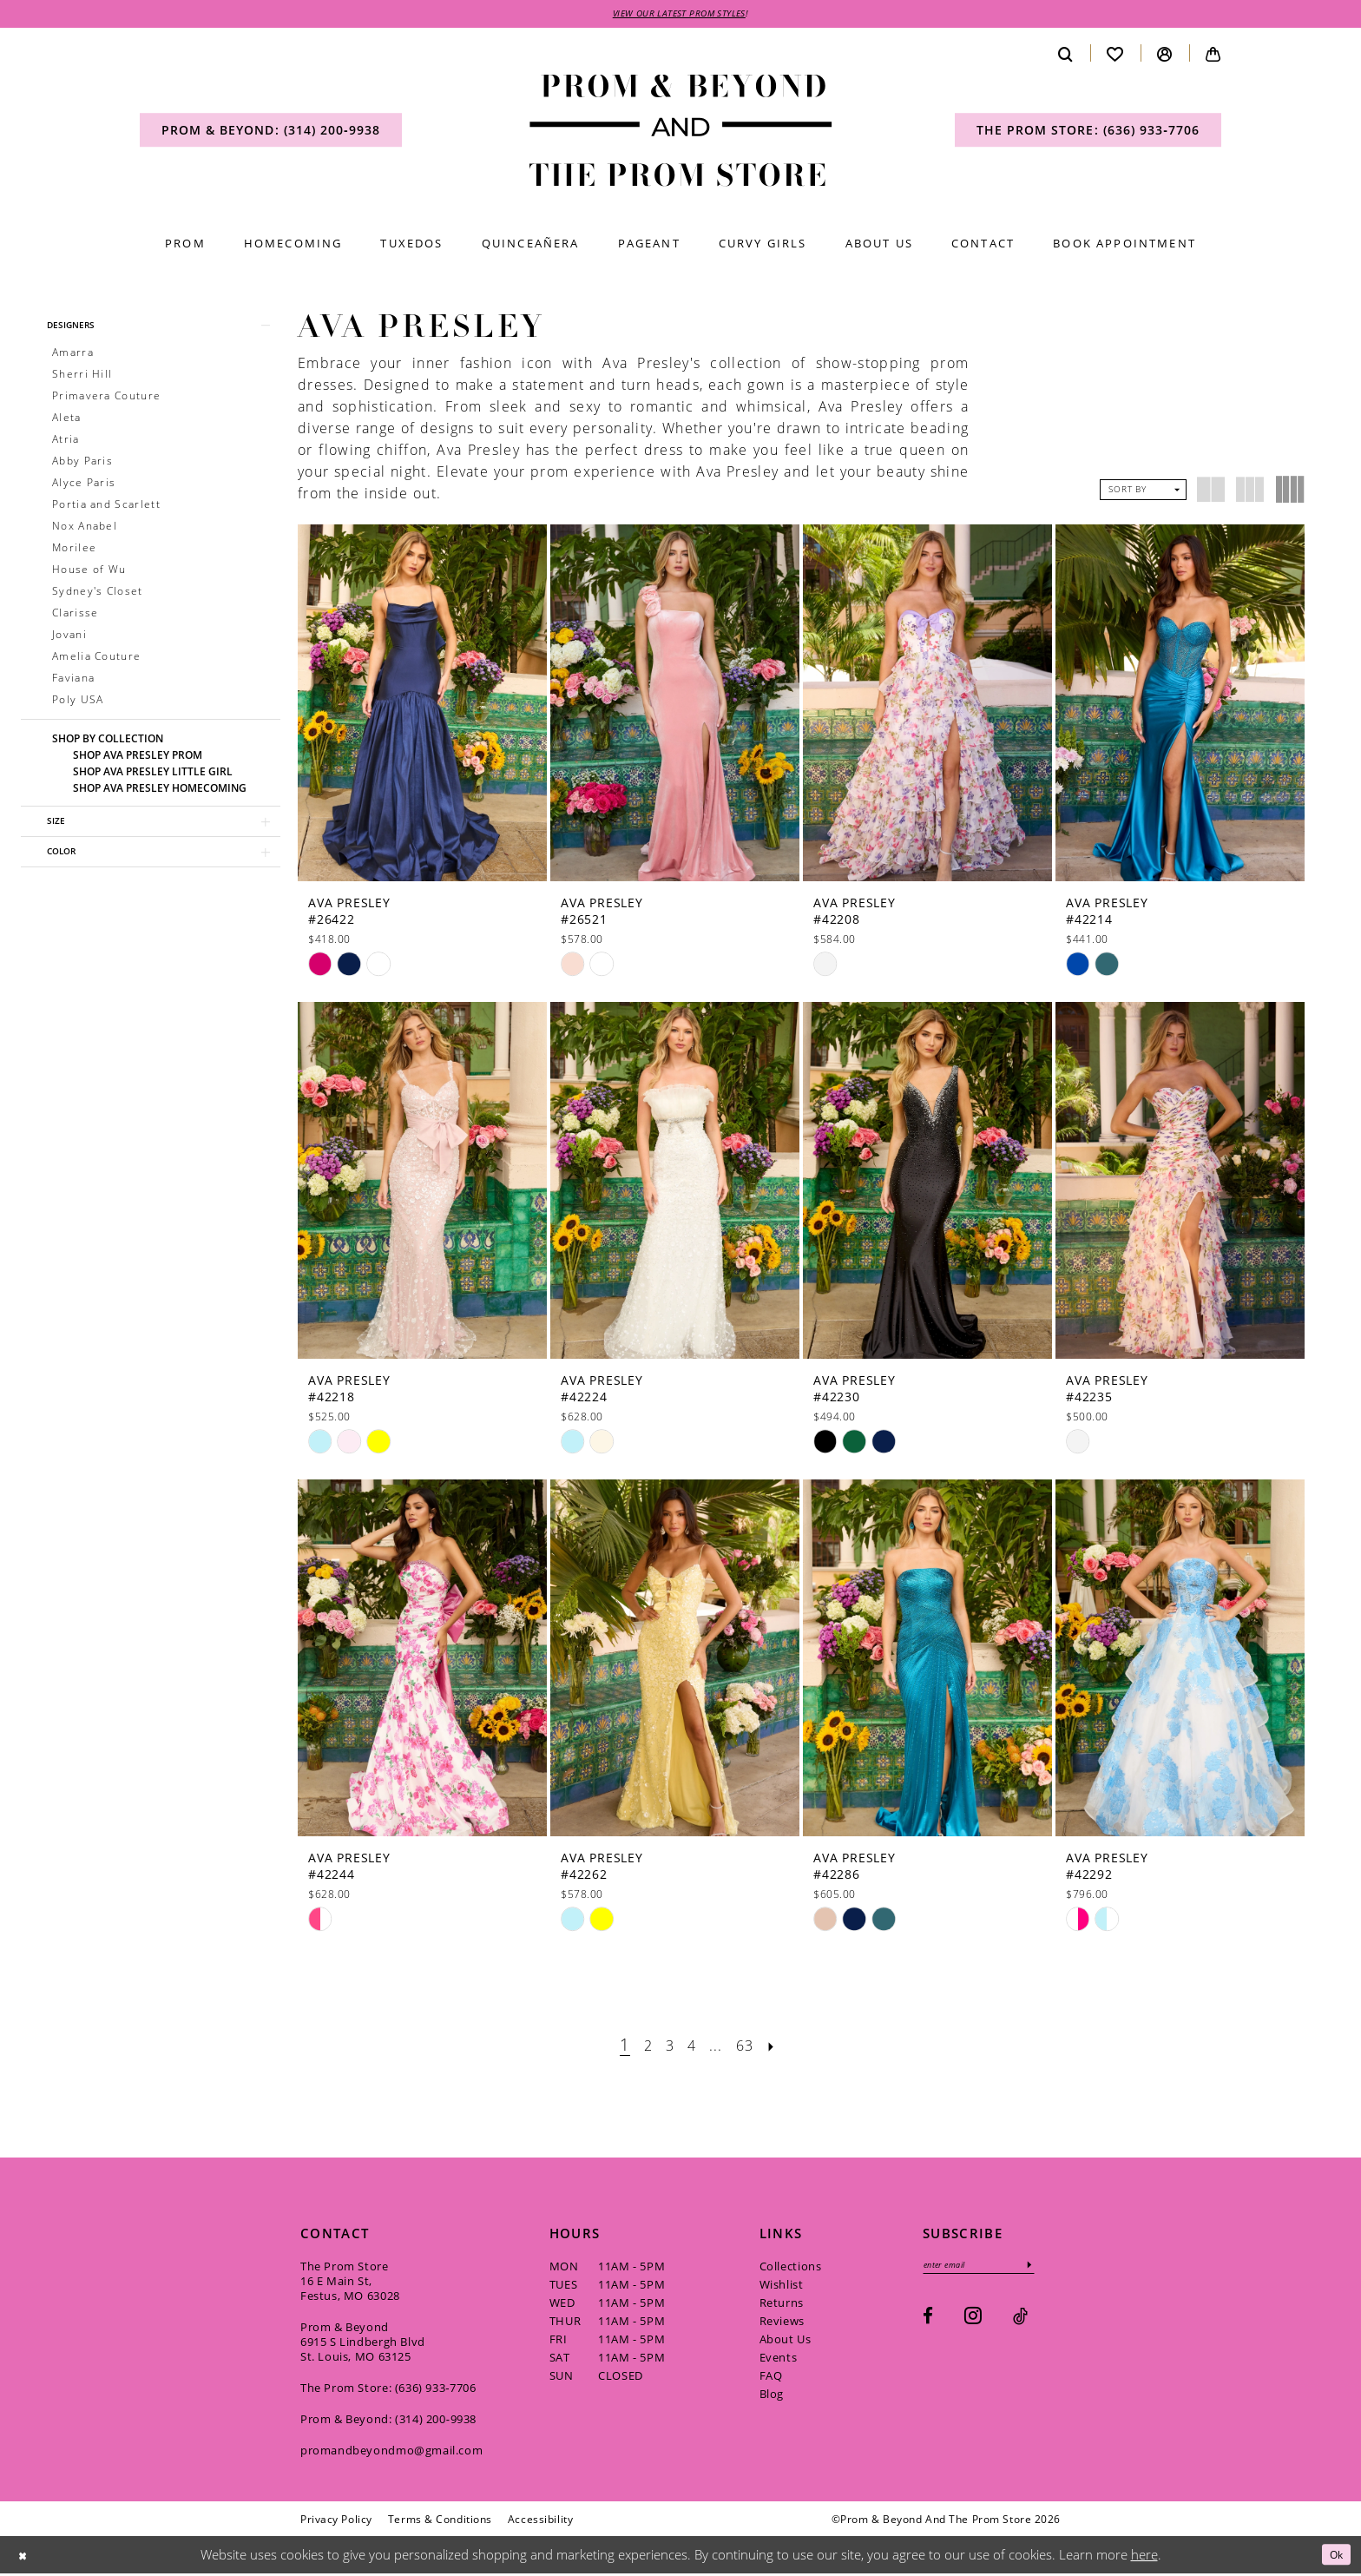  What do you see at coordinates (350, 2283) in the screenshot?
I see `The Prom Store 16 E Main St, Festus, MO 63028 [Opens in new tab]` at bounding box center [350, 2283].